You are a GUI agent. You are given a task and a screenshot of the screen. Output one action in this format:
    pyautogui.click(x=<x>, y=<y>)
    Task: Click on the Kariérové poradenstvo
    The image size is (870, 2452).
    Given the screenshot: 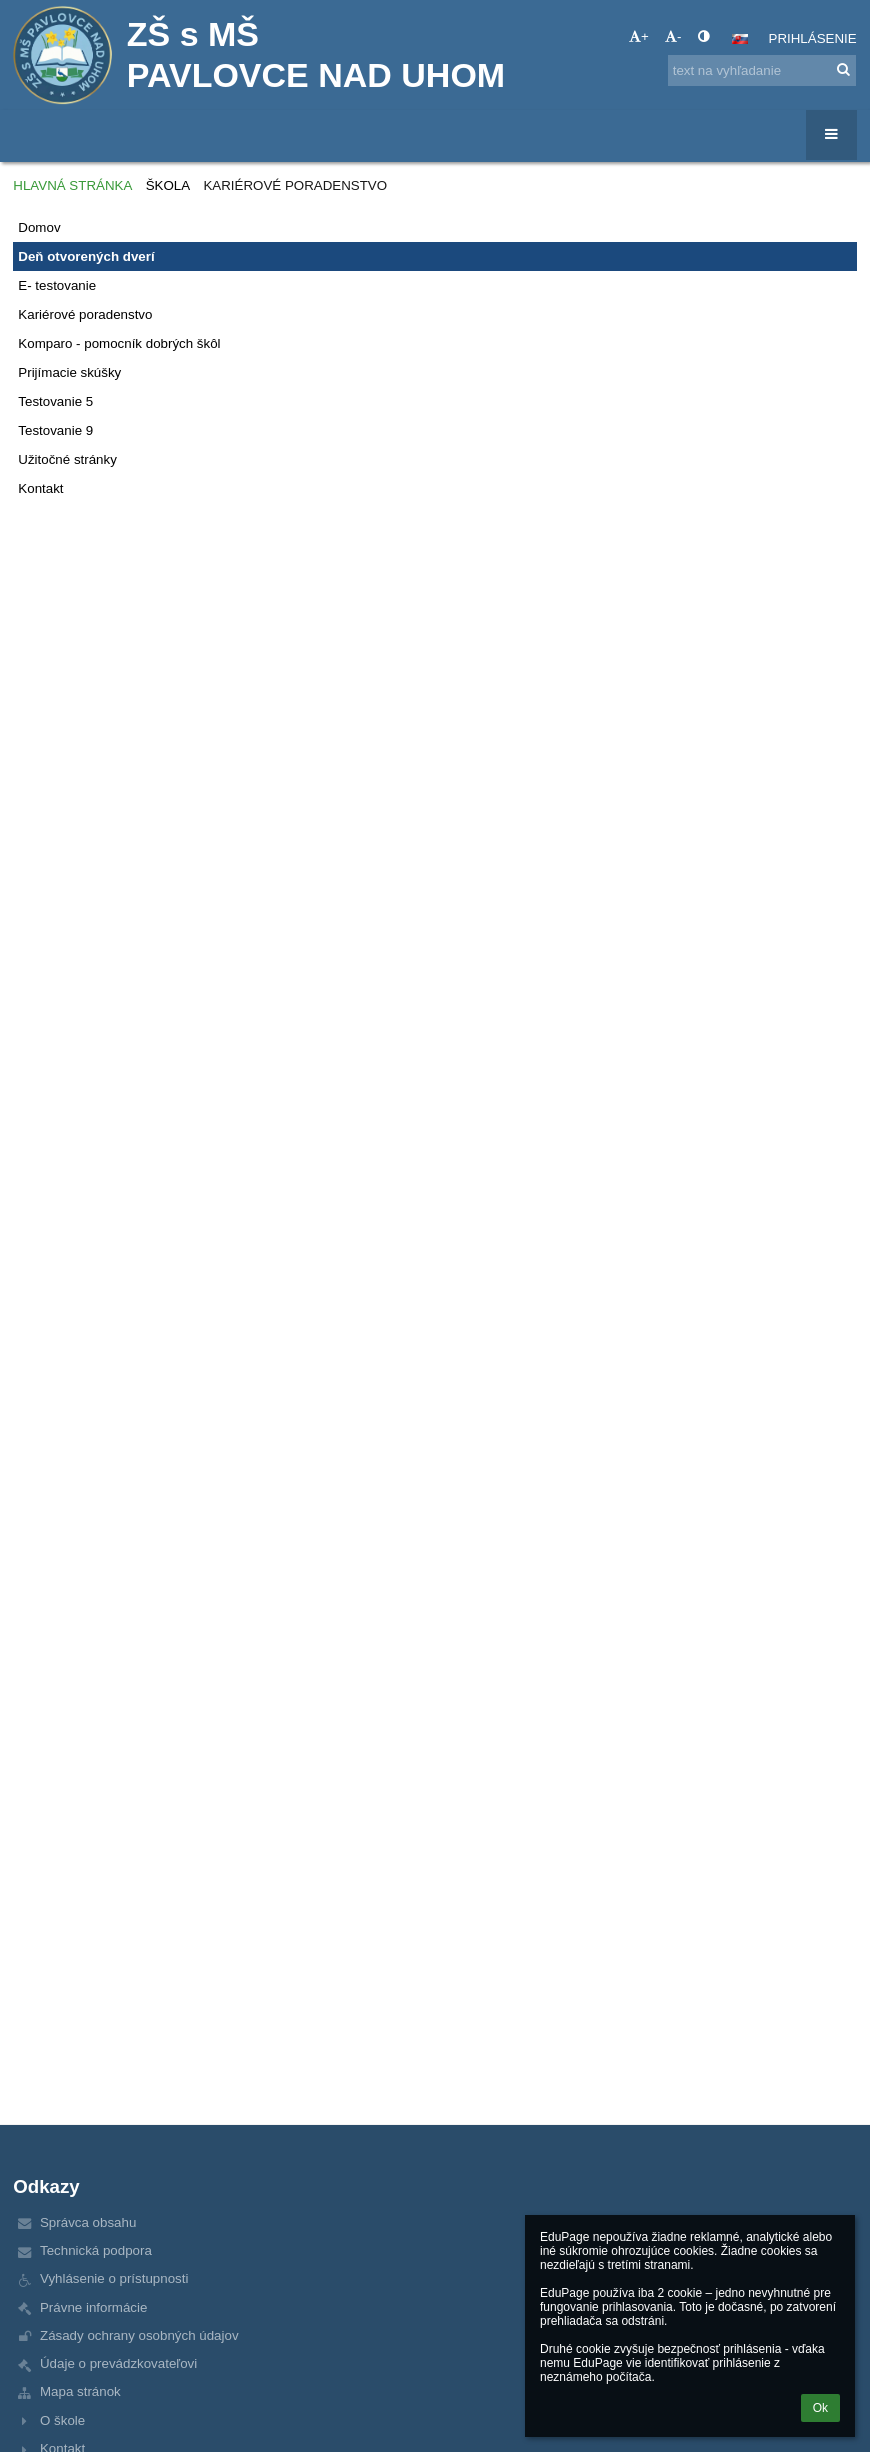 What is the action you would take?
    pyautogui.click(x=295, y=185)
    